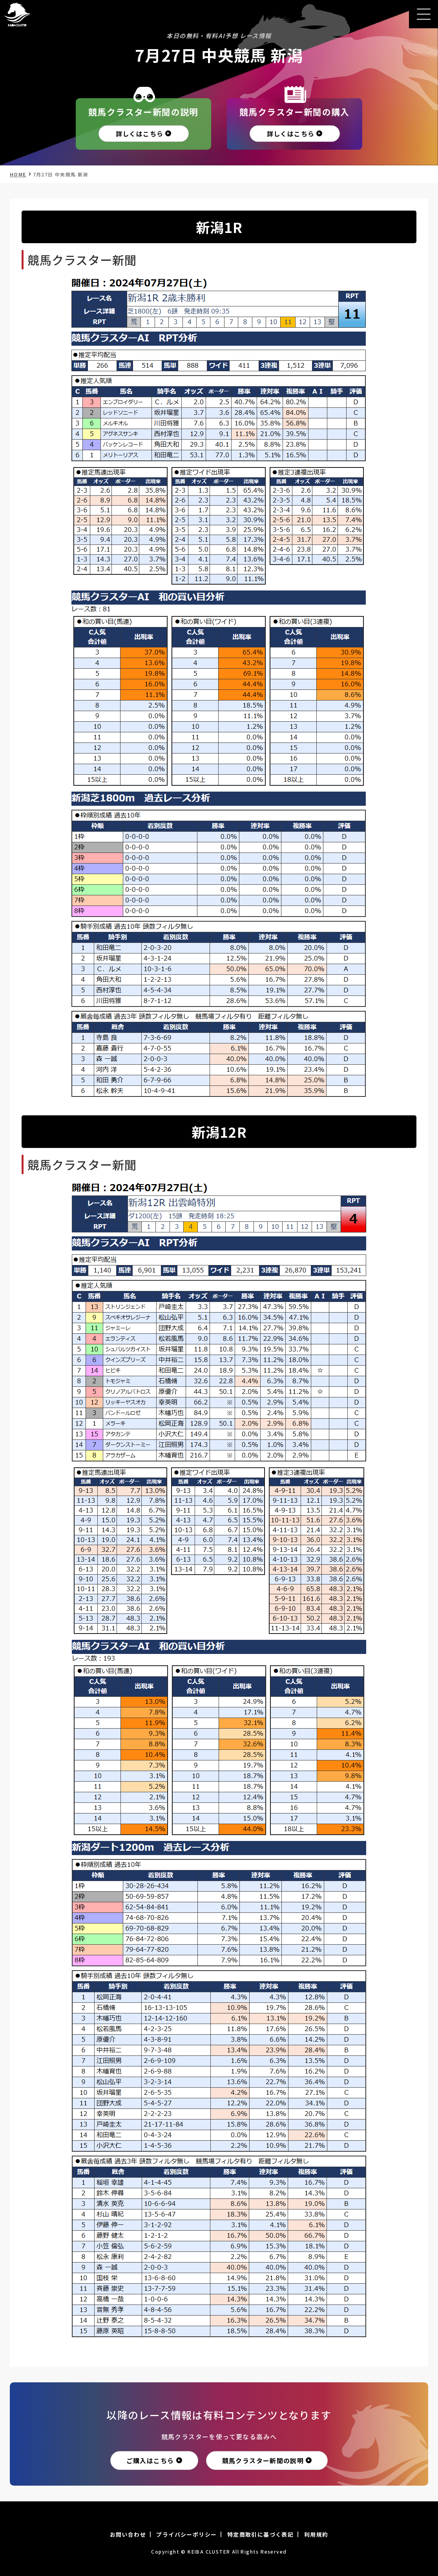  What do you see at coordinates (186, 2534) in the screenshot?
I see `プライバシーポリシー` at bounding box center [186, 2534].